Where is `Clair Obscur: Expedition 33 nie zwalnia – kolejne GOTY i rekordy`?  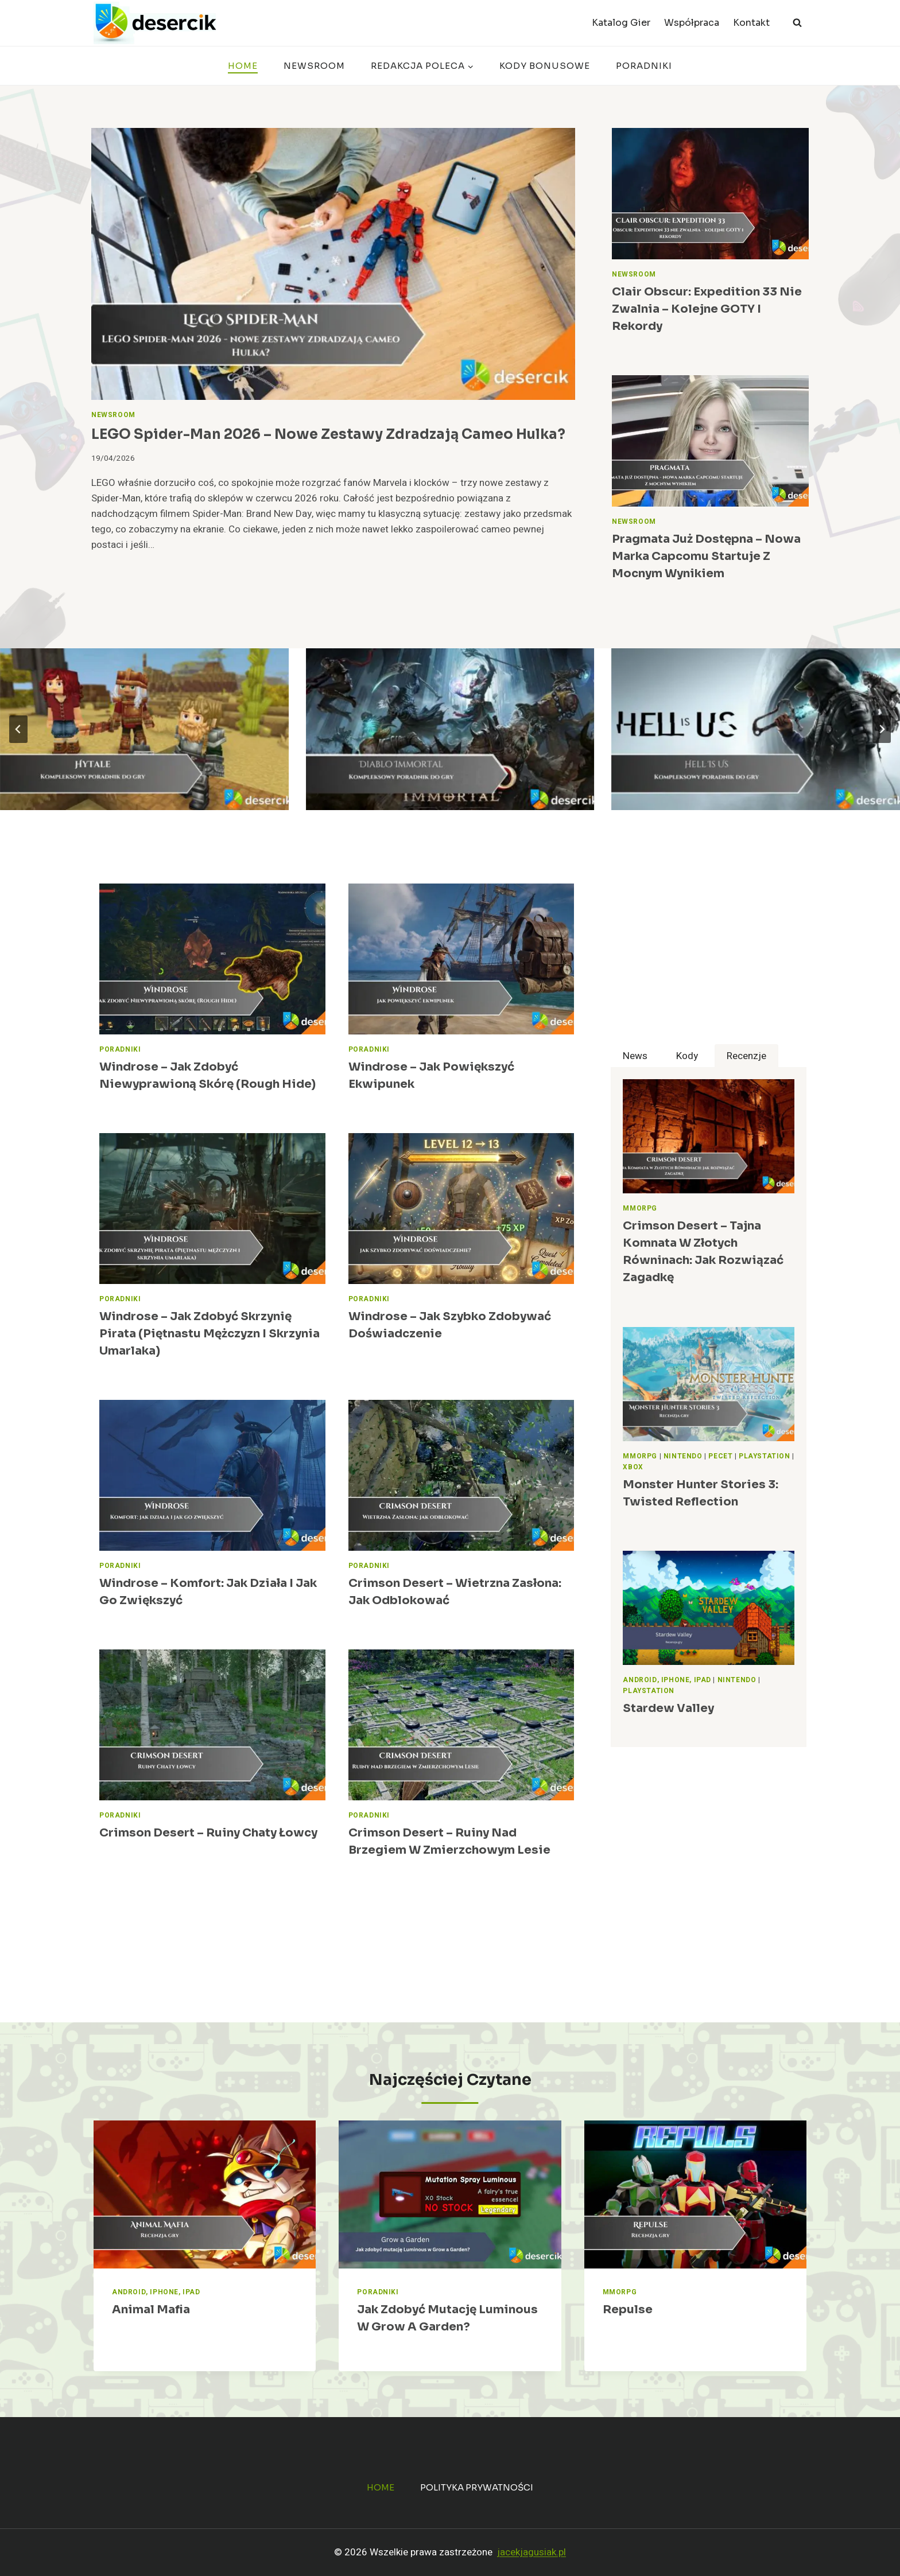 Clair Obscur: Expedition 33 nie zwalnia – kolejne GOTY i rekordy is located at coordinates (707, 309).